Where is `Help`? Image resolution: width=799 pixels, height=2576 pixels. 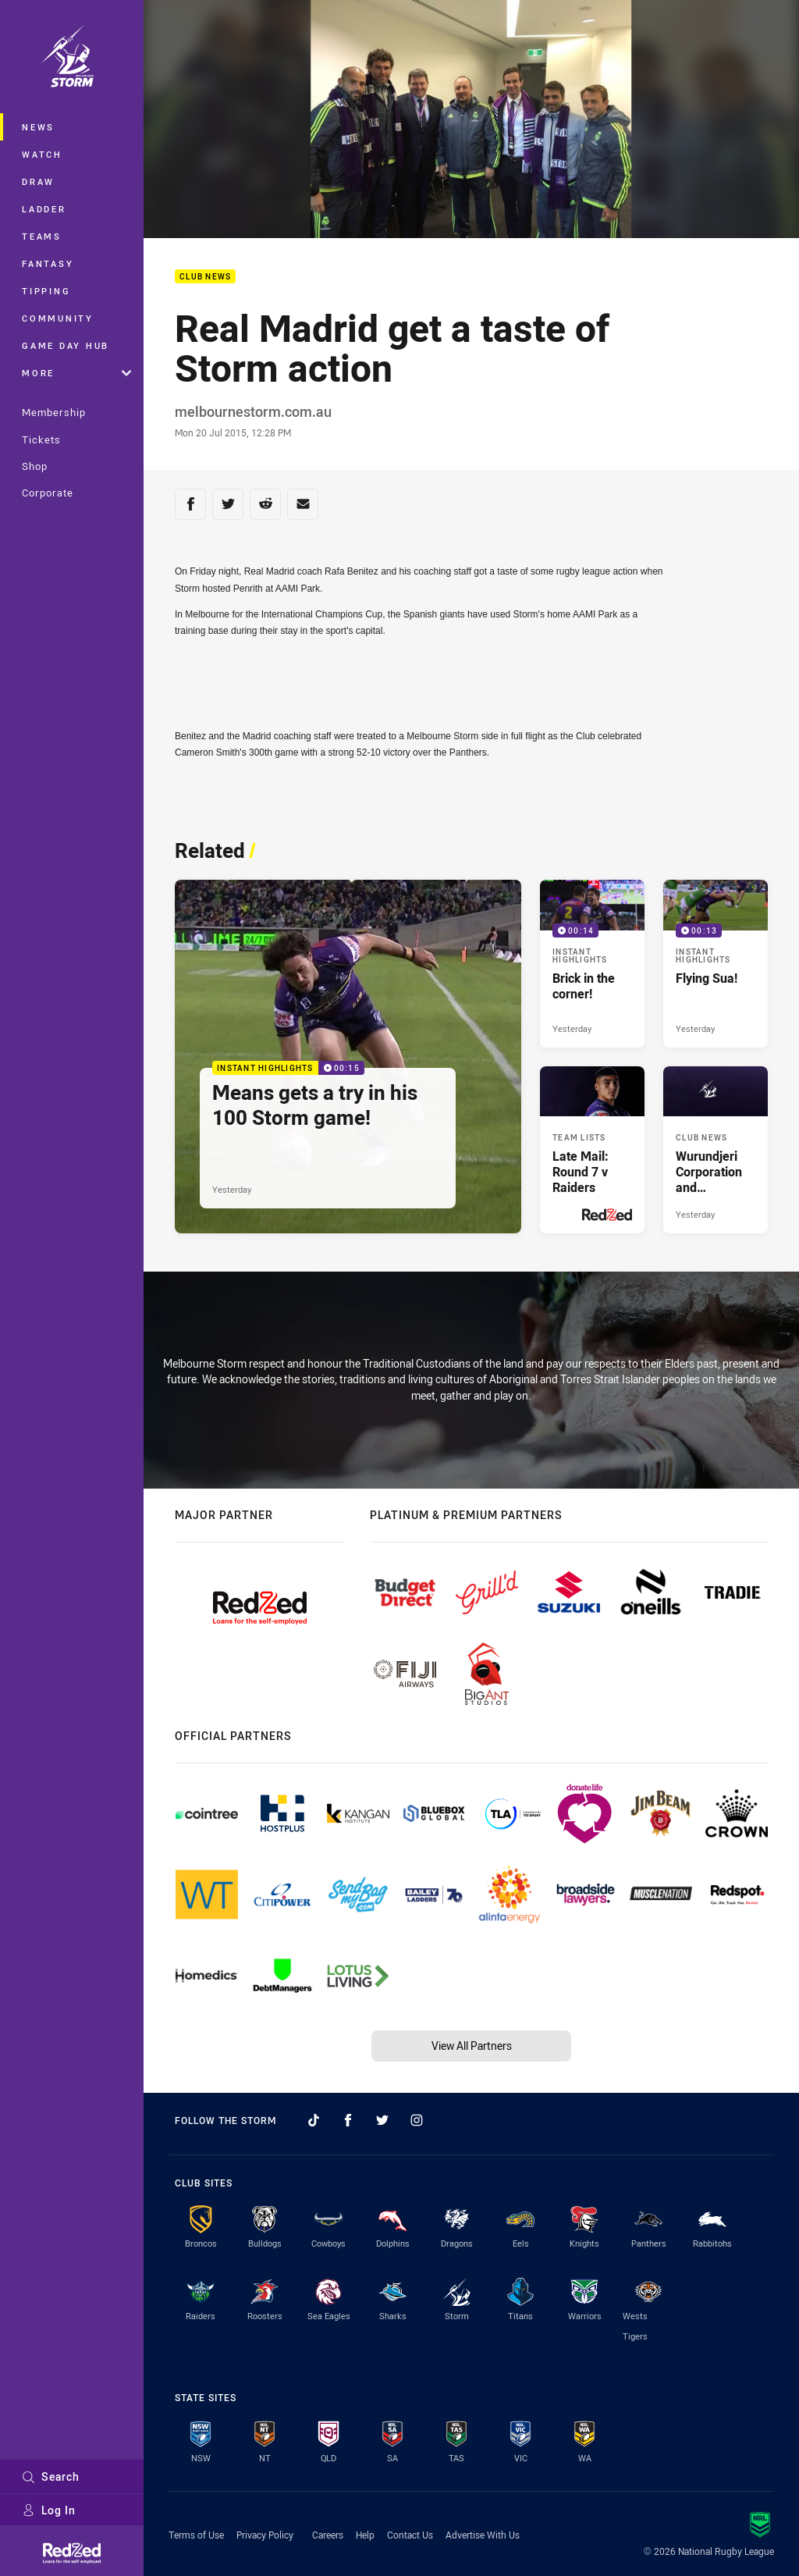
Help is located at coordinates (365, 2534).